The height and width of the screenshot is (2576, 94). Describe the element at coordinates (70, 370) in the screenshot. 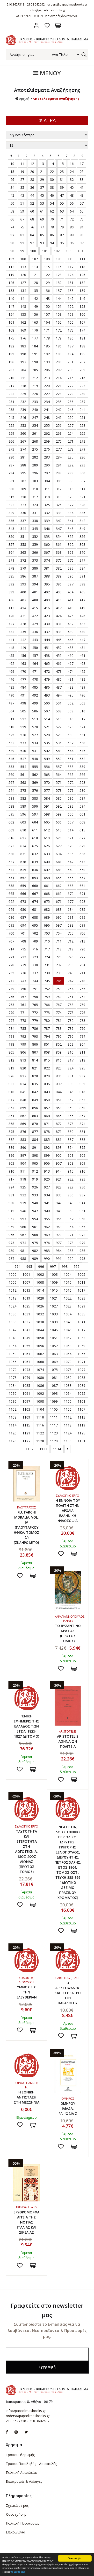

I see `208` at that location.